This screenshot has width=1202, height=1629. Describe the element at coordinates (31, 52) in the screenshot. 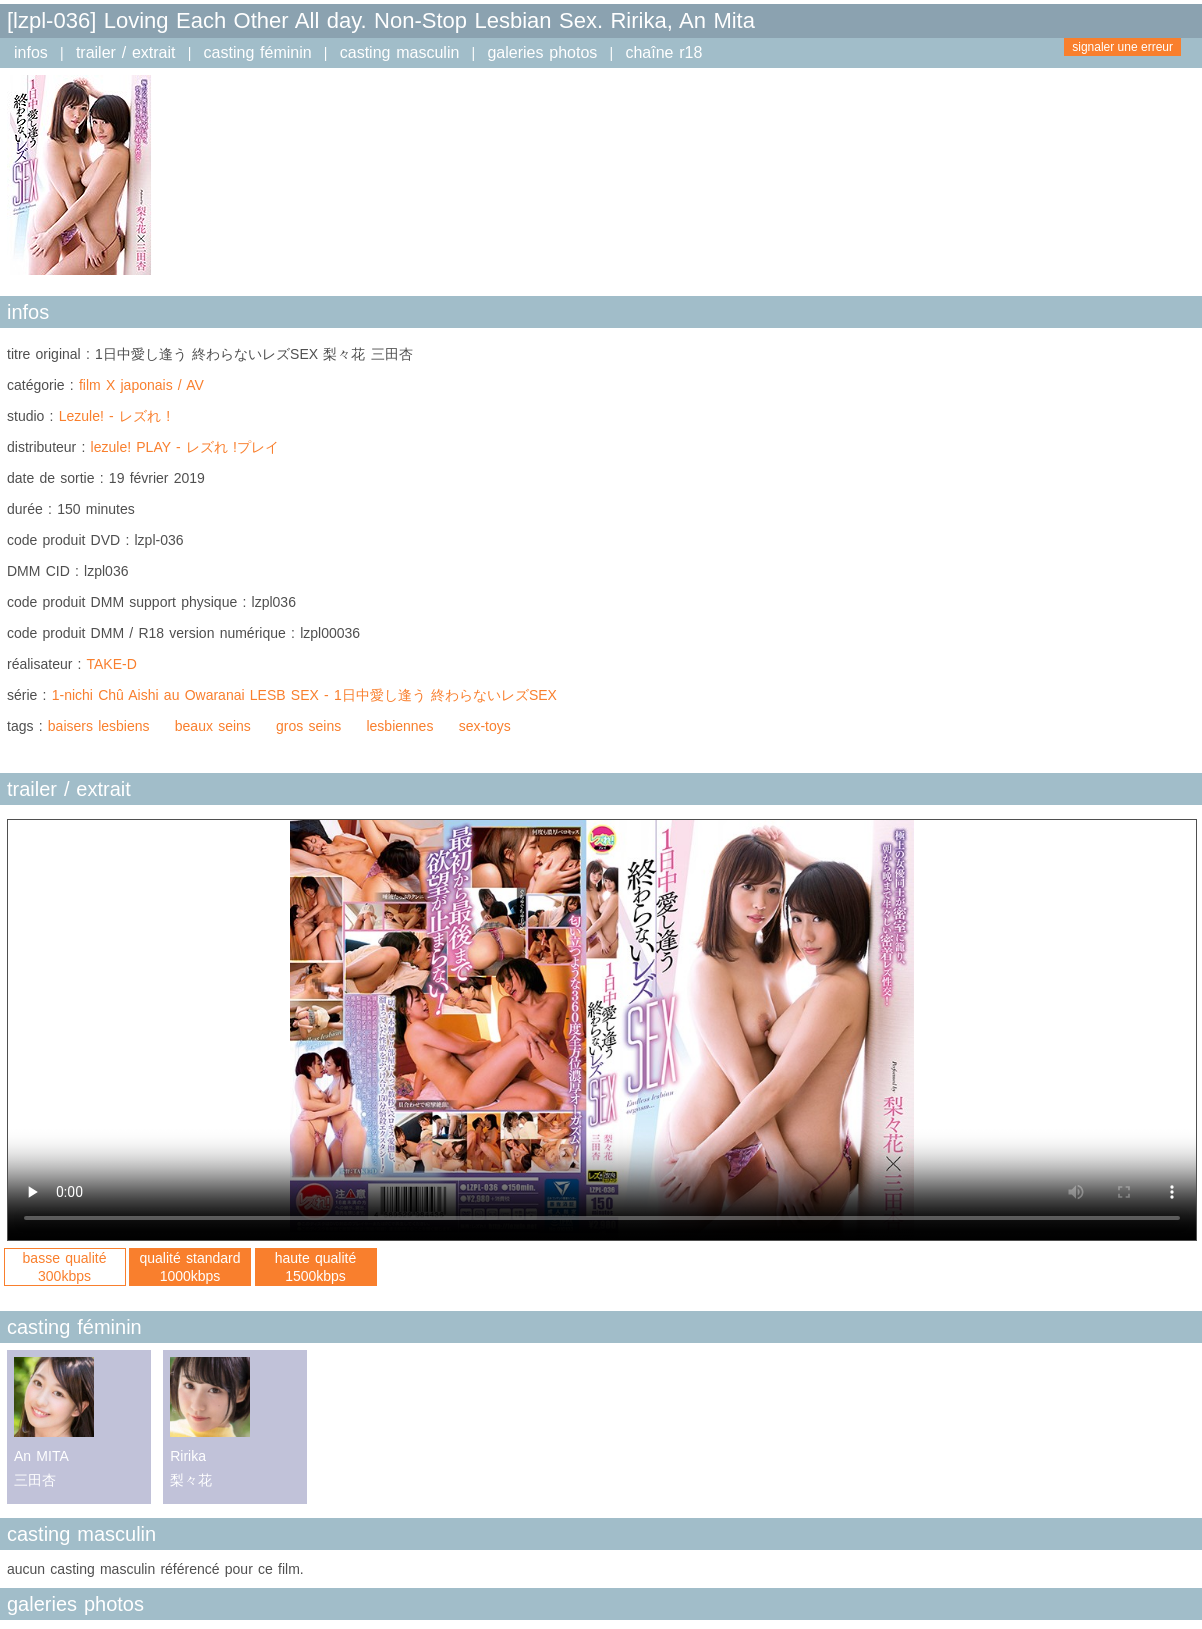

I see `infos` at that location.